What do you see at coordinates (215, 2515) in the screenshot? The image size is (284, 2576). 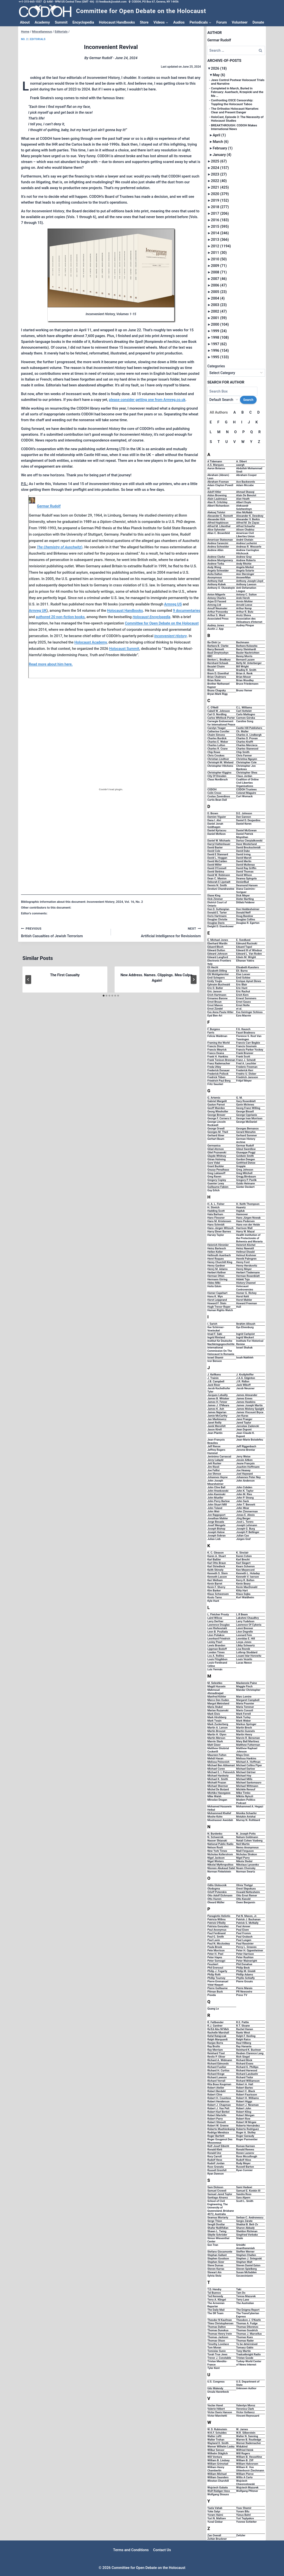 I see `Yoram Haimi` at bounding box center [215, 2515].